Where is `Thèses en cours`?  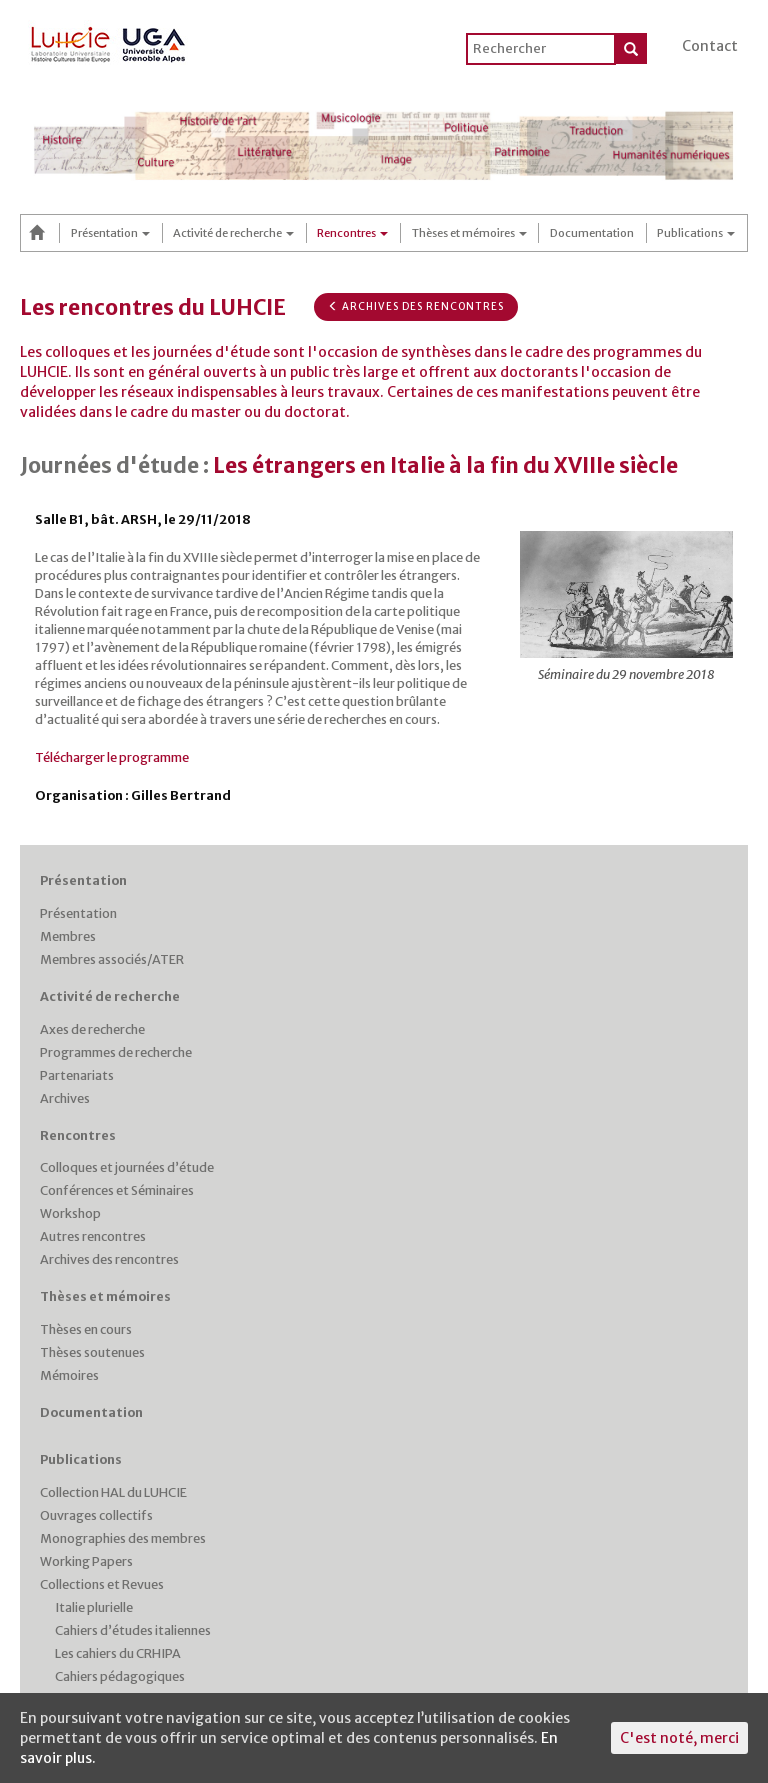 Thèses en cours is located at coordinates (86, 1329).